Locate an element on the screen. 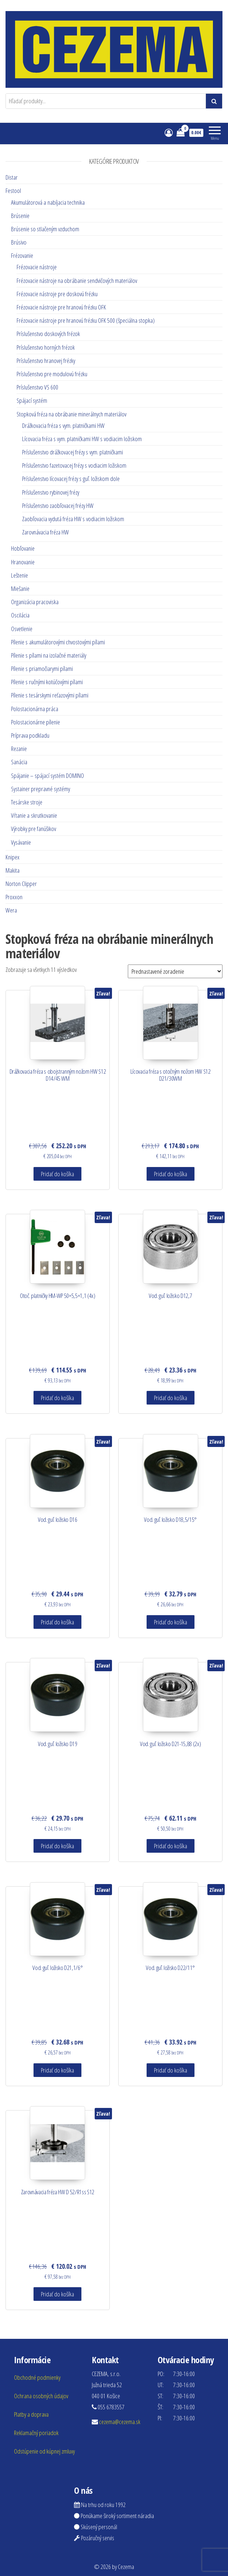 This screenshot has height=2576, width=228. Miešanie is located at coordinates (20, 588).